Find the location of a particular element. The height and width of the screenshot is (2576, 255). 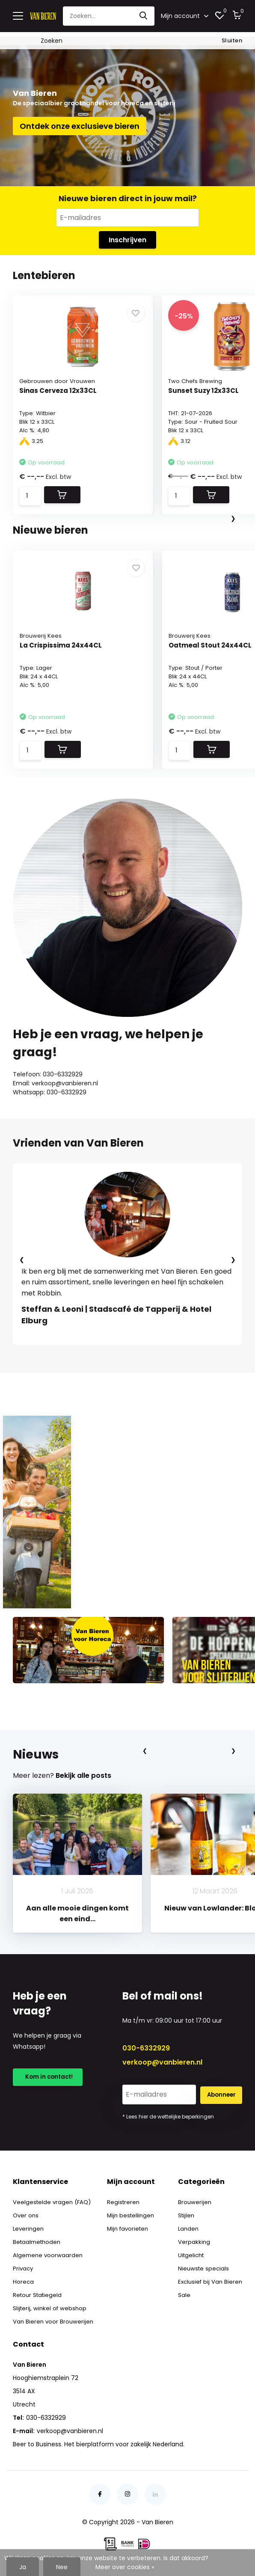

Bekijk alle posts is located at coordinates (83, 1773).